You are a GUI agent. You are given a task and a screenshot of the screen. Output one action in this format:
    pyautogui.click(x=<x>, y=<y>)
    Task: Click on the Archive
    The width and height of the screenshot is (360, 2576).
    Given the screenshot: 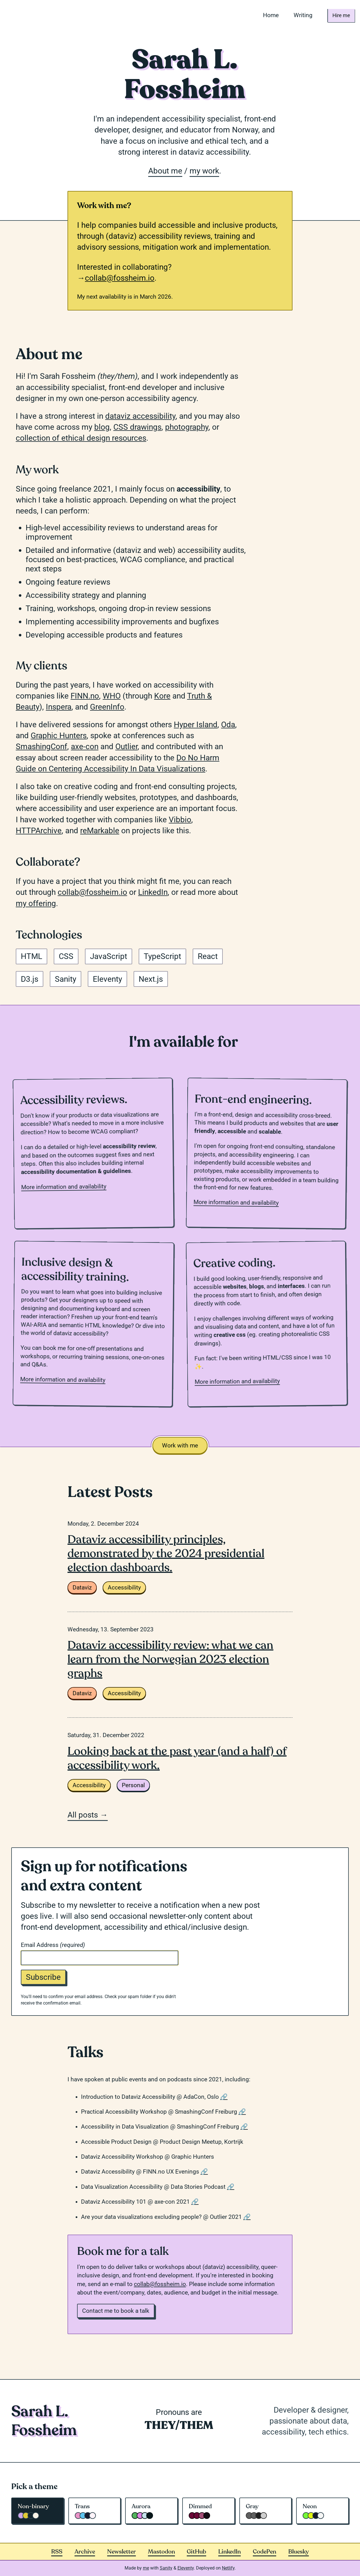 What is the action you would take?
    pyautogui.click(x=85, y=2551)
    